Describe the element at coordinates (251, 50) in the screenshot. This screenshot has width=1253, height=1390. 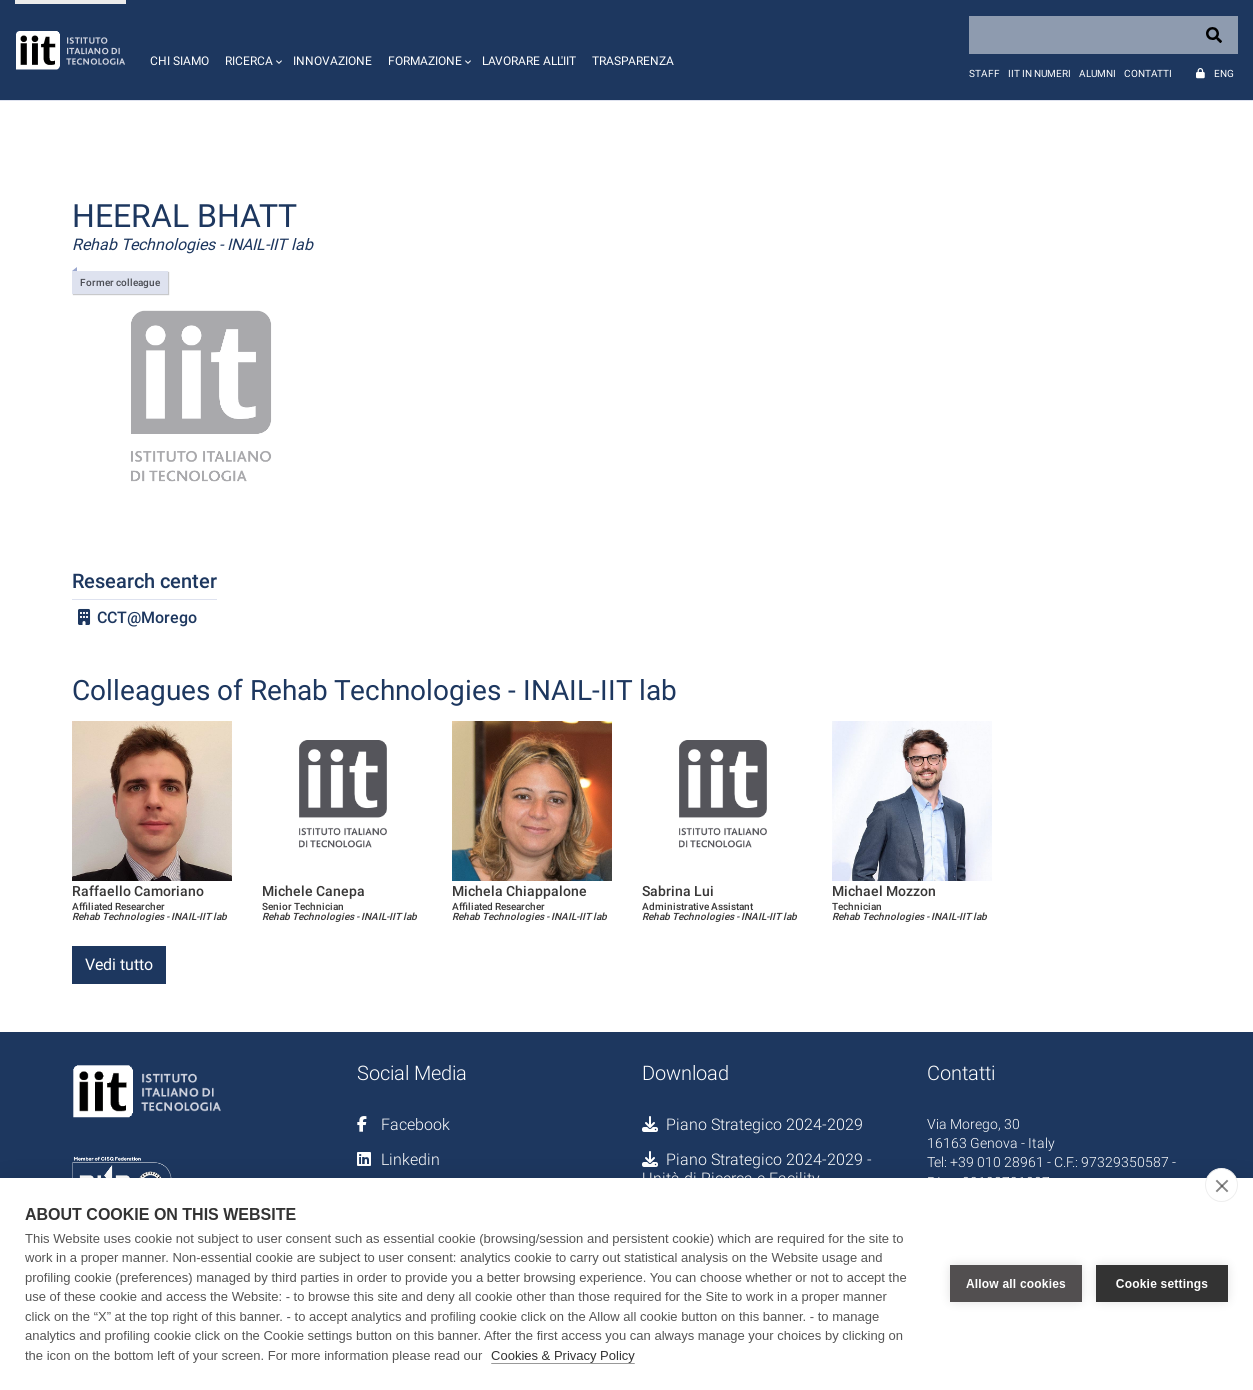
I see `[button]` at that location.